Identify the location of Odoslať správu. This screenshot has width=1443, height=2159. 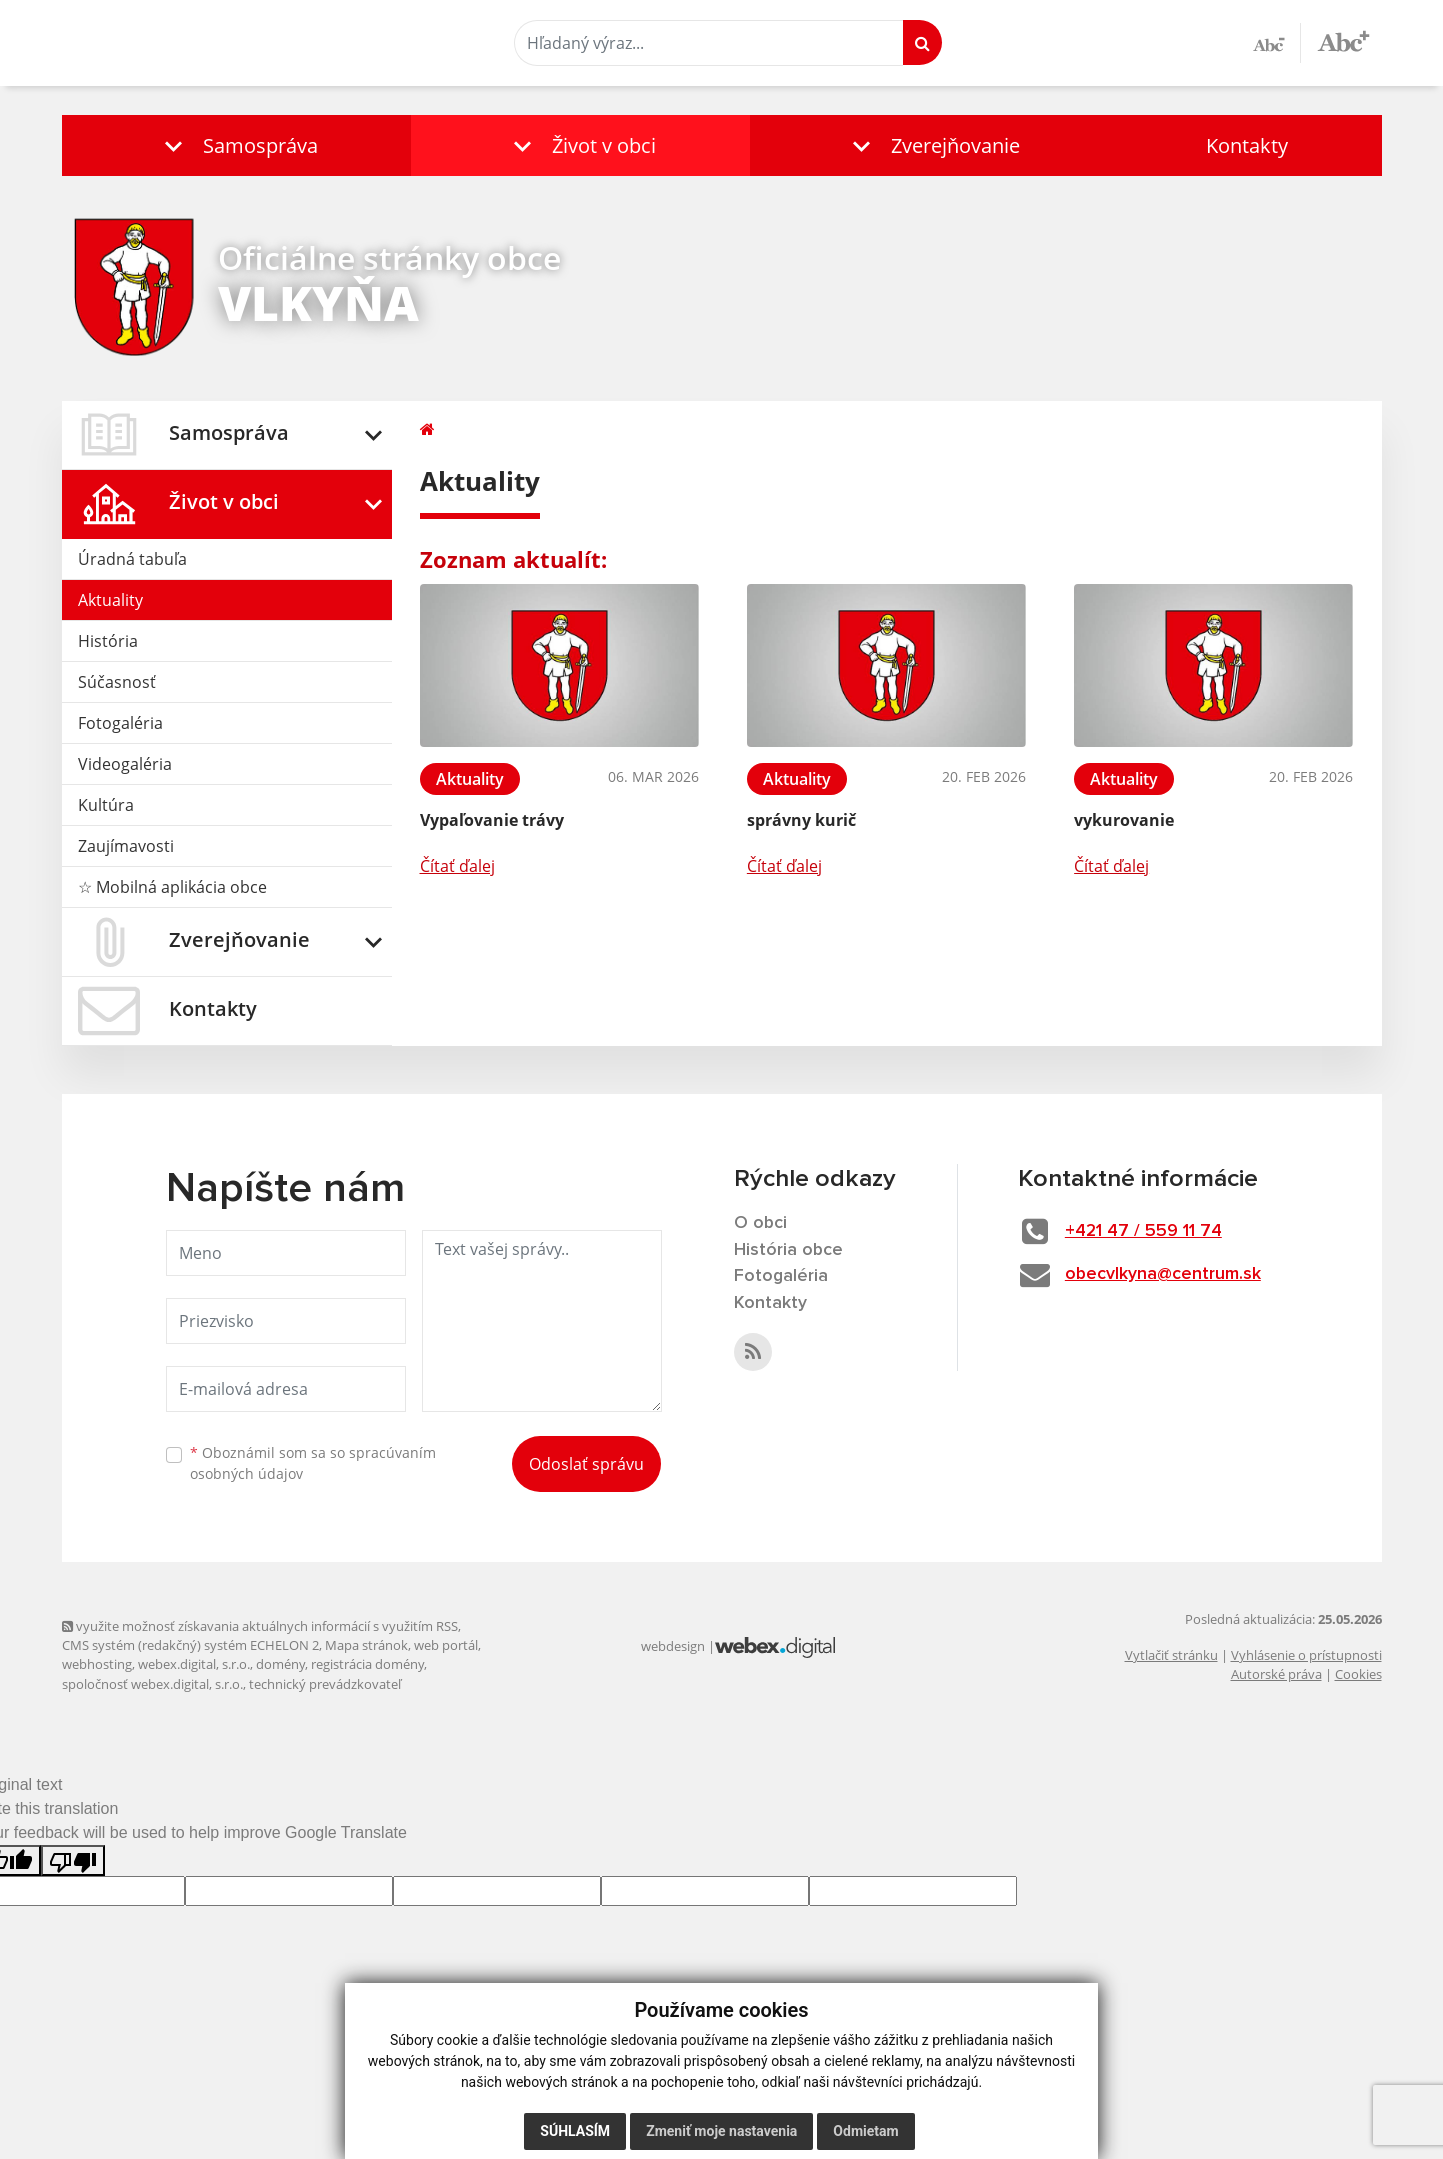
(586, 1464).